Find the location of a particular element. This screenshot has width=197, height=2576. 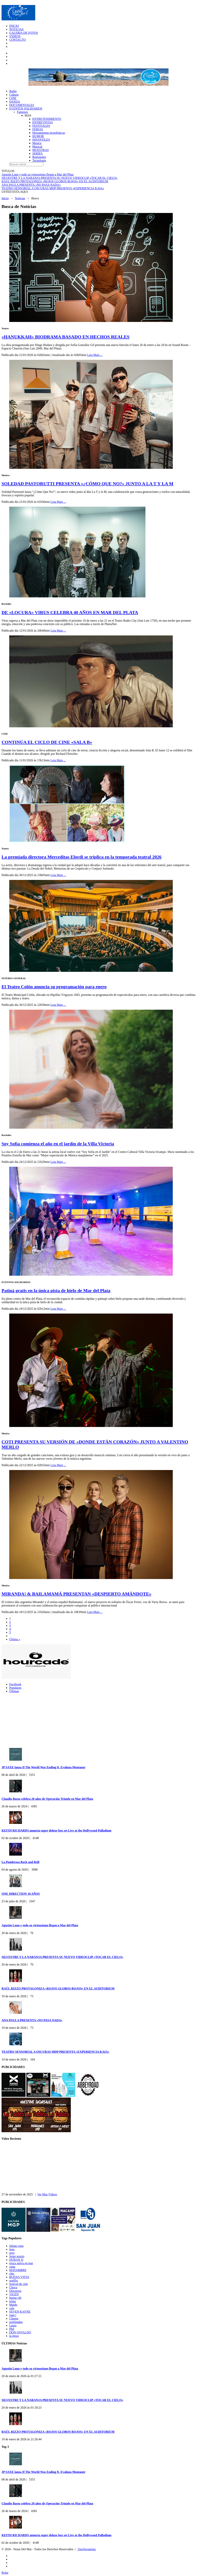

DOCUMENTALES is located at coordinates (21, 105).